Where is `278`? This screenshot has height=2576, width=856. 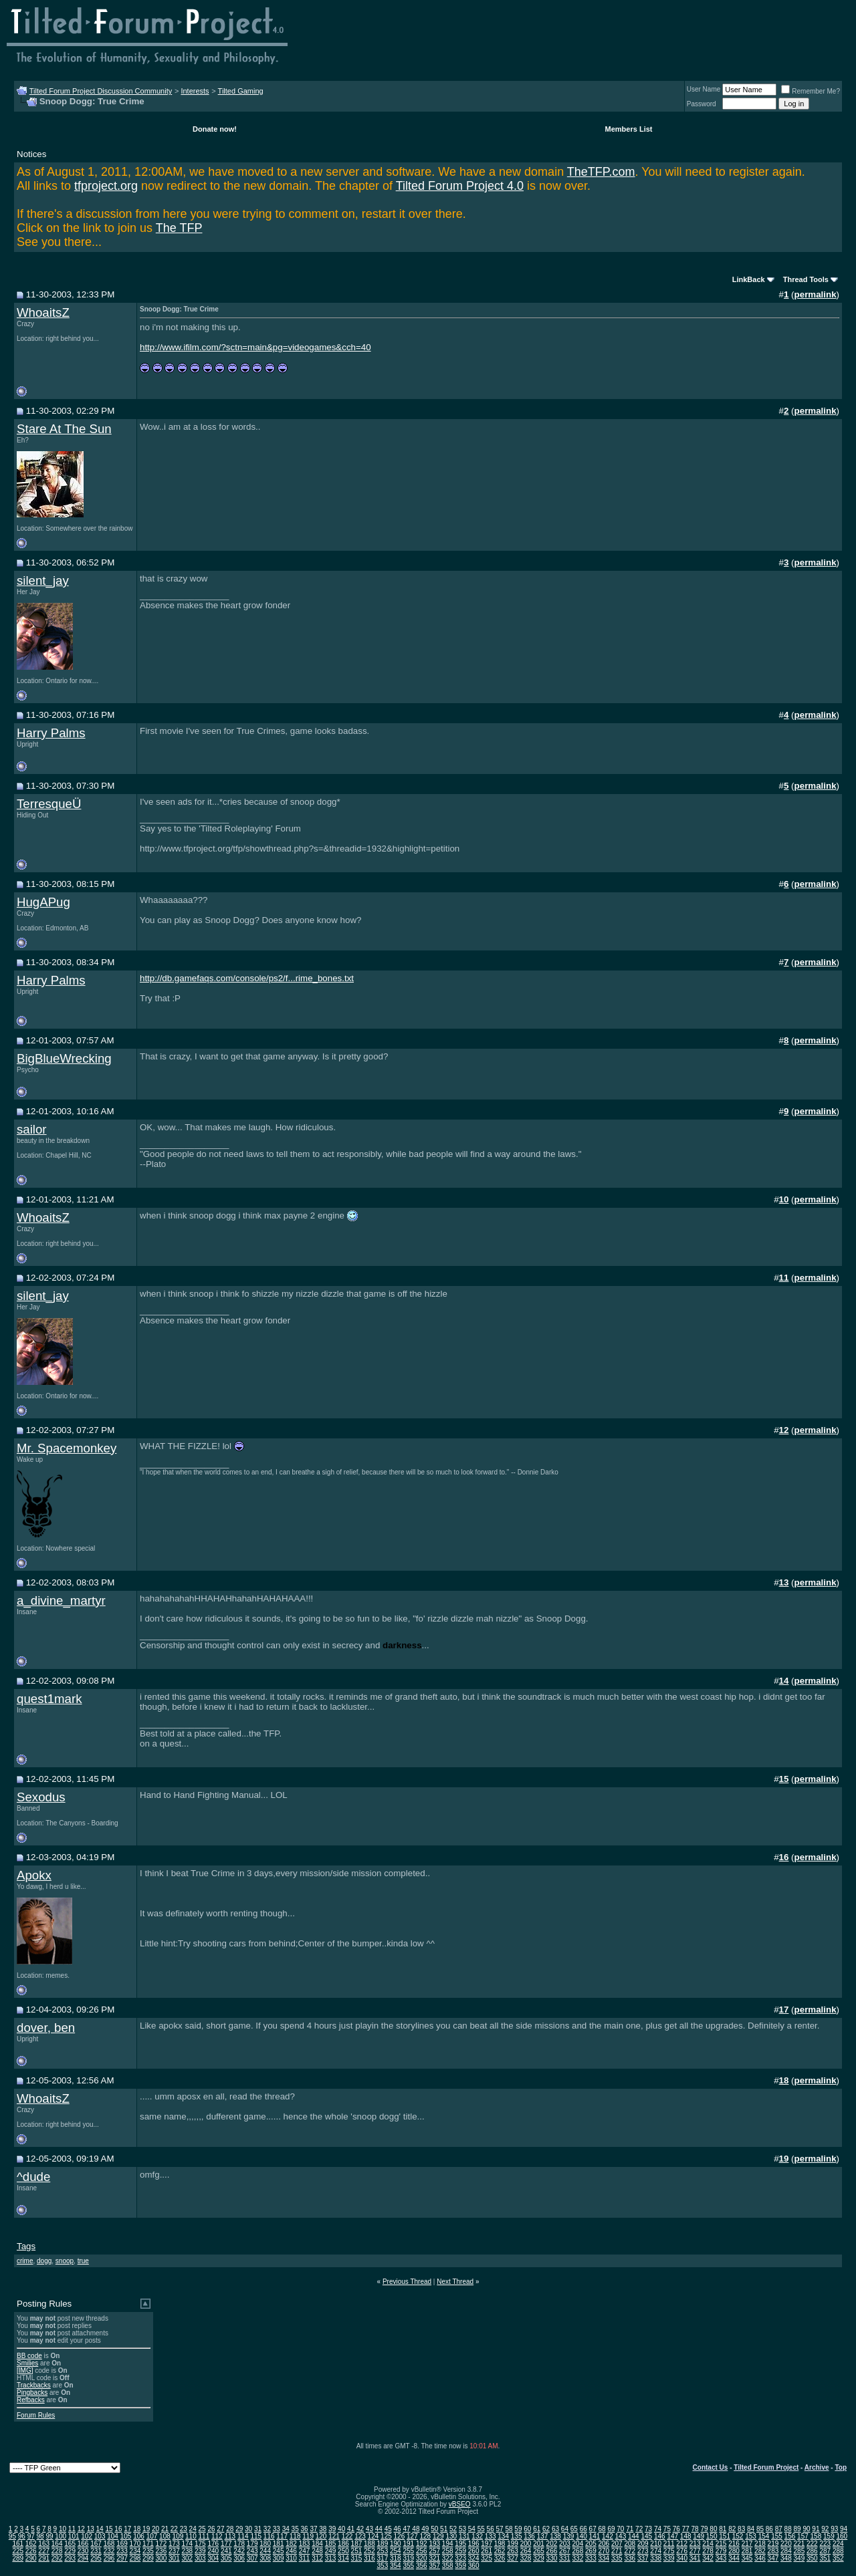 278 is located at coordinates (708, 2551).